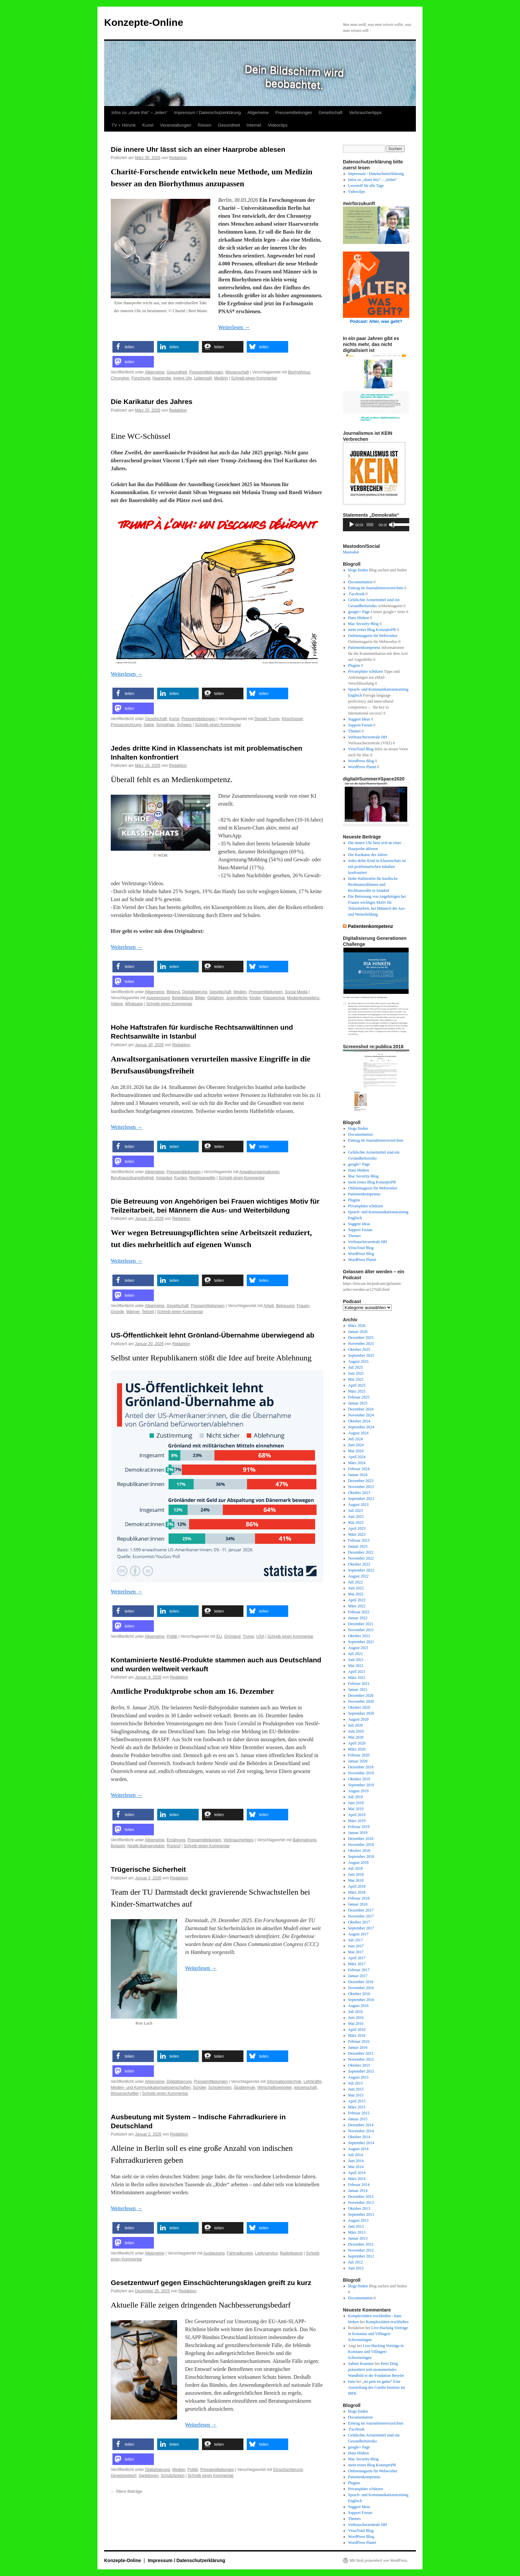 This screenshot has width=520, height=2576. Describe the element at coordinates (360, 2244) in the screenshot. I see `Dezember 2012` at that location.